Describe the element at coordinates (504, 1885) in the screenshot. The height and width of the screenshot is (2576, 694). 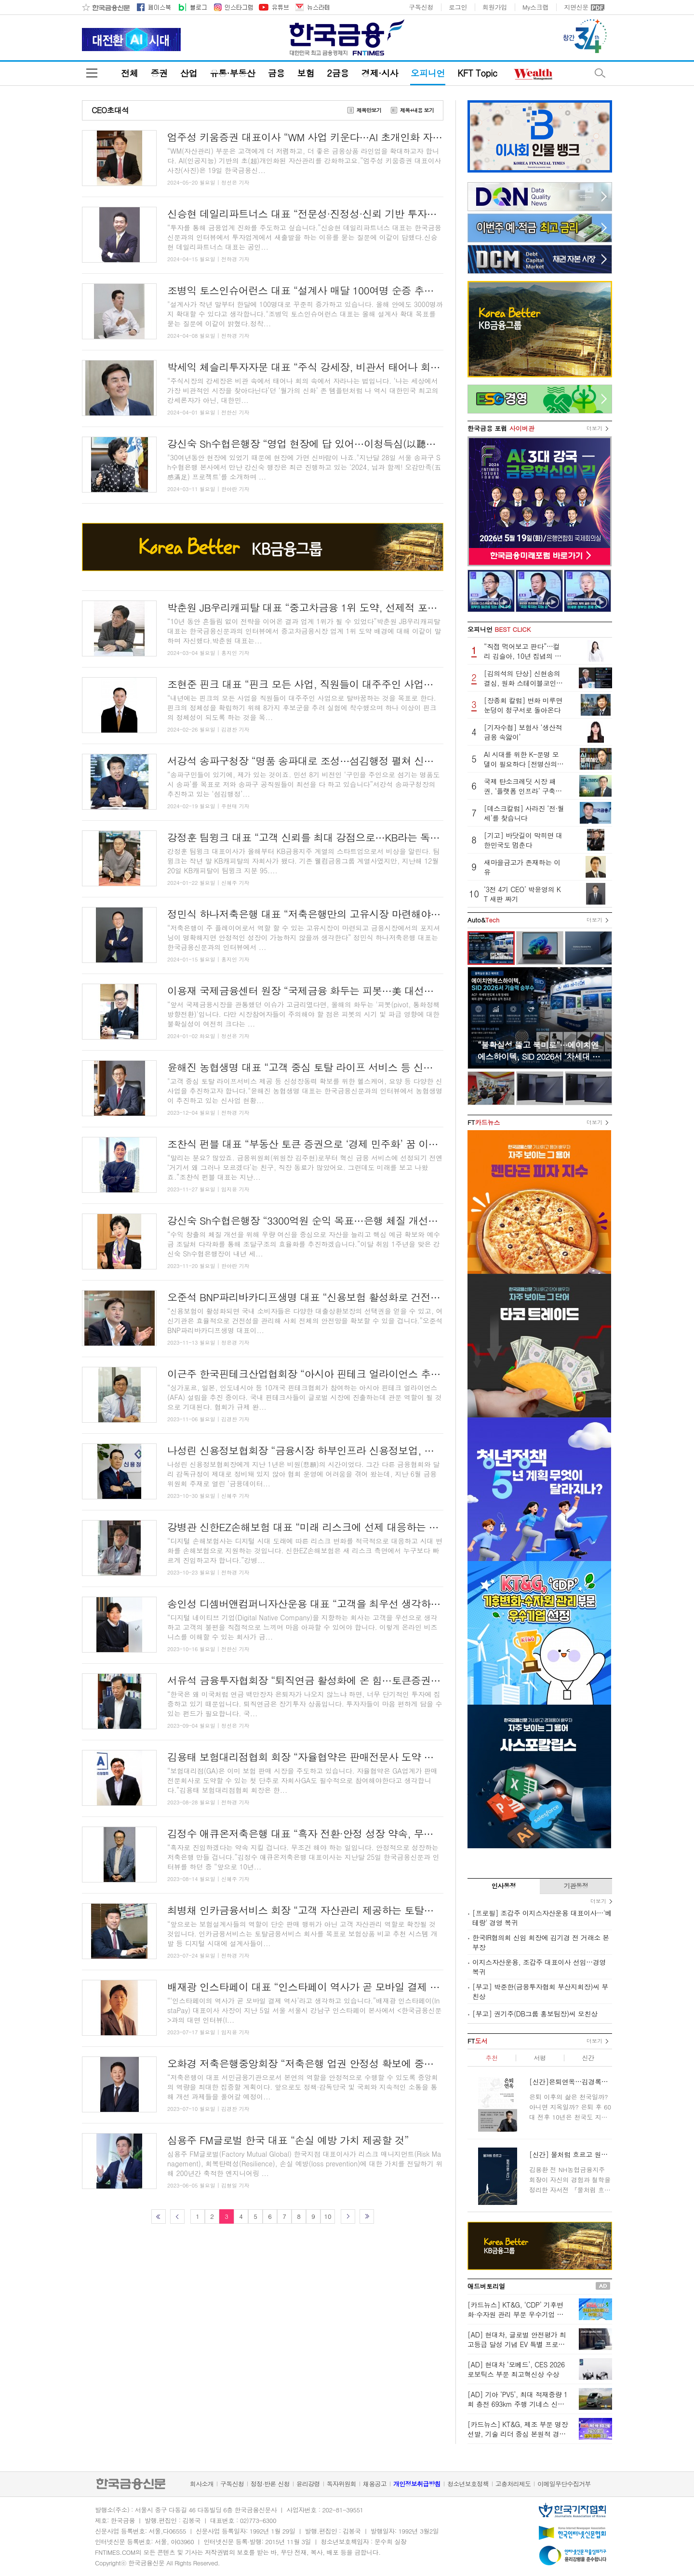
I see `인사동정` at that location.